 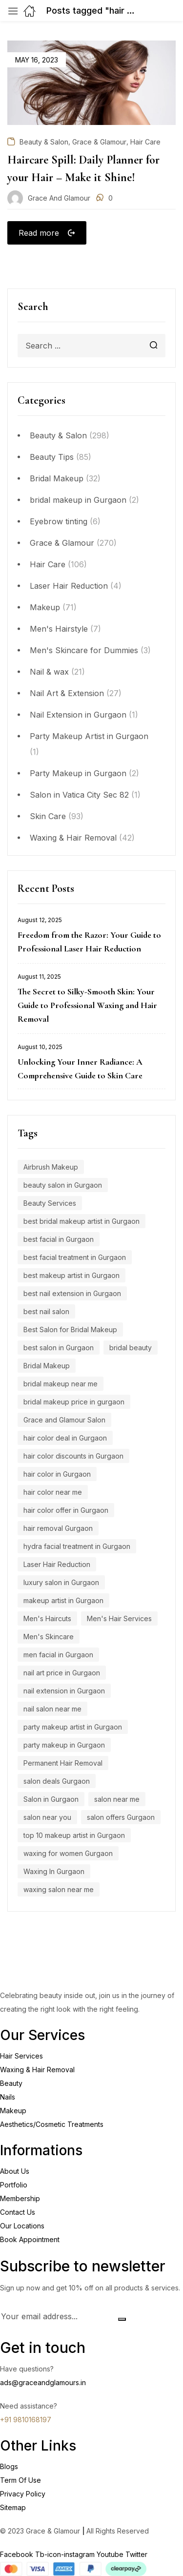 What do you see at coordinates (78, 773) in the screenshot?
I see `Party Makeup in Gurgaon` at bounding box center [78, 773].